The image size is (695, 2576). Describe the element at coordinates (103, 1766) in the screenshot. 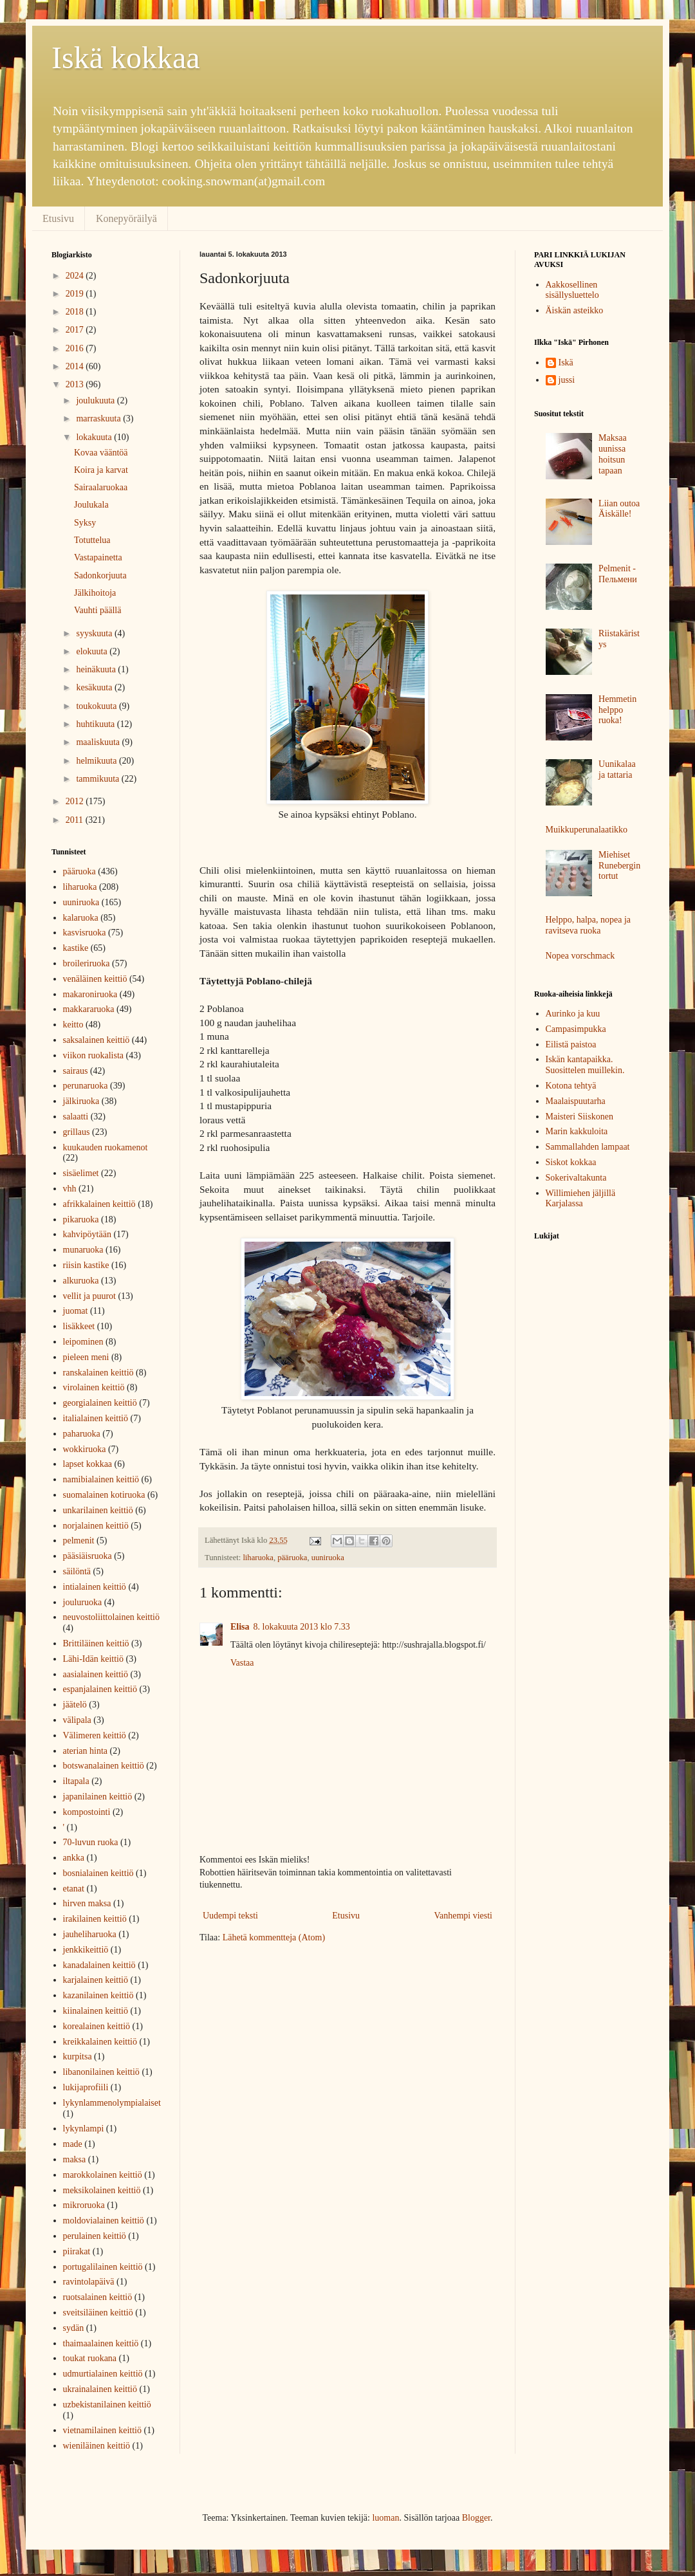

I see `botswanalainen keittiö` at that location.